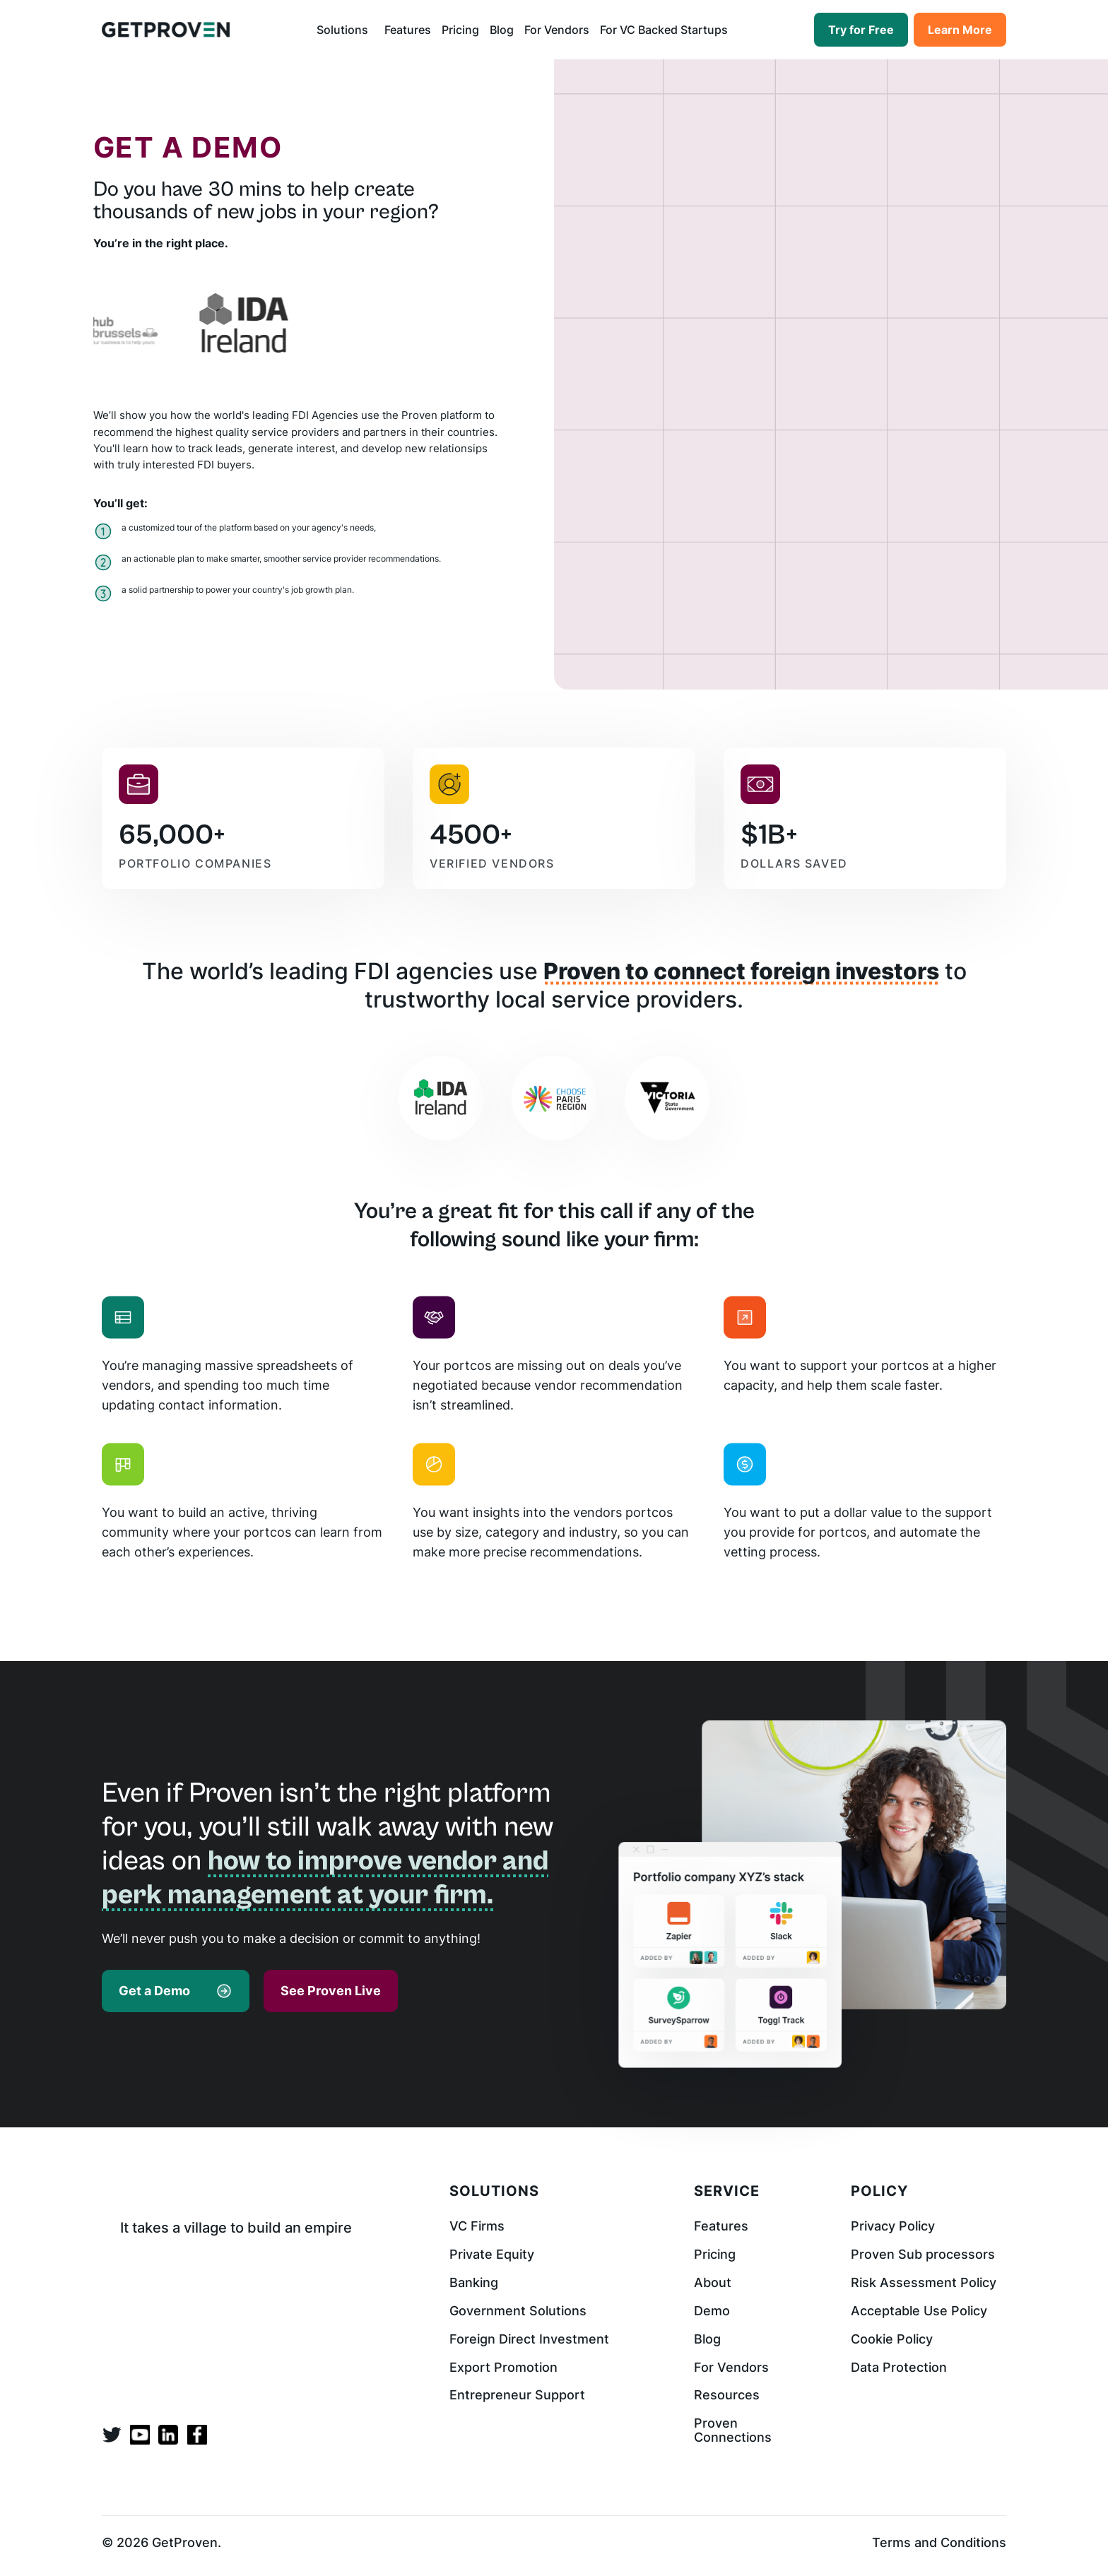 This screenshot has width=1108, height=2576. I want to click on Blog, so click(502, 30).